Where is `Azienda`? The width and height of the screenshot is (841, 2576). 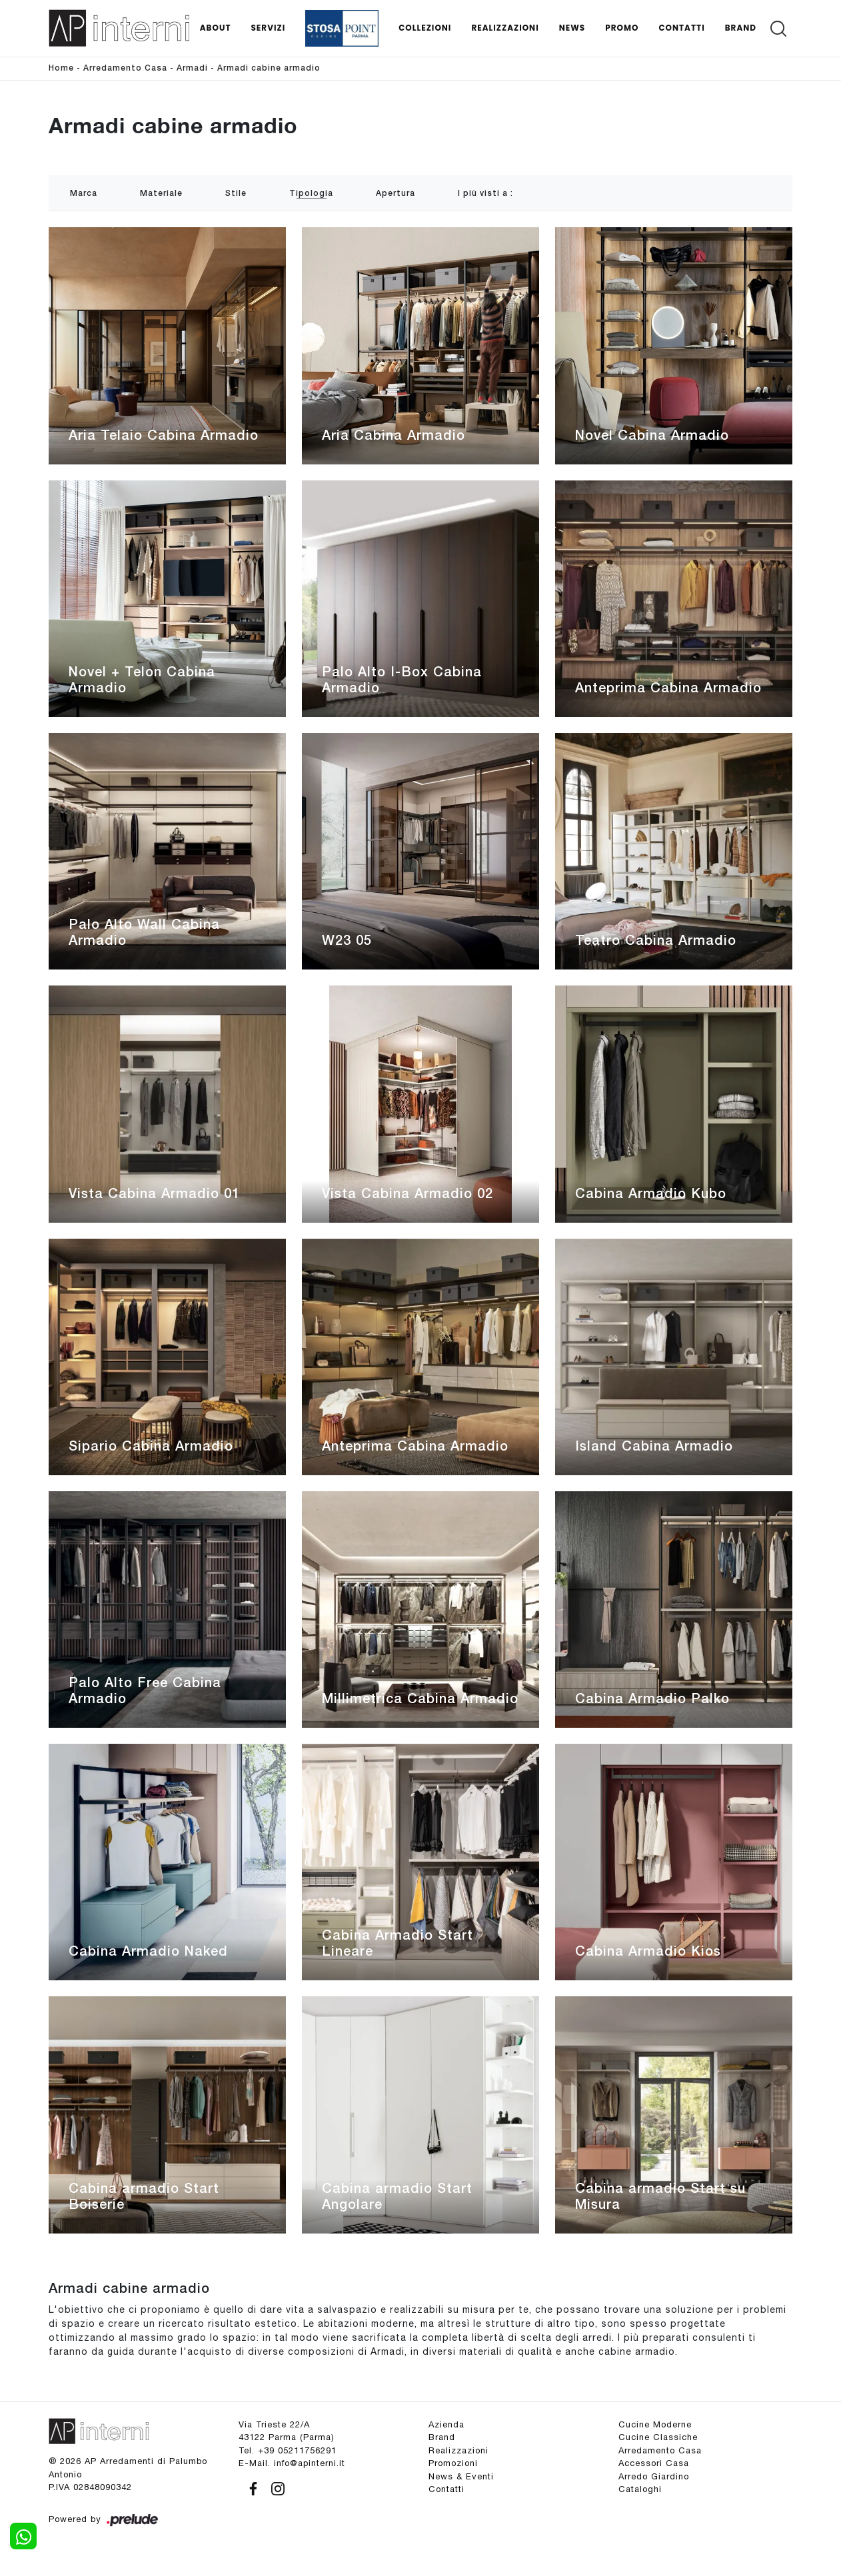 Azienda is located at coordinates (446, 2424).